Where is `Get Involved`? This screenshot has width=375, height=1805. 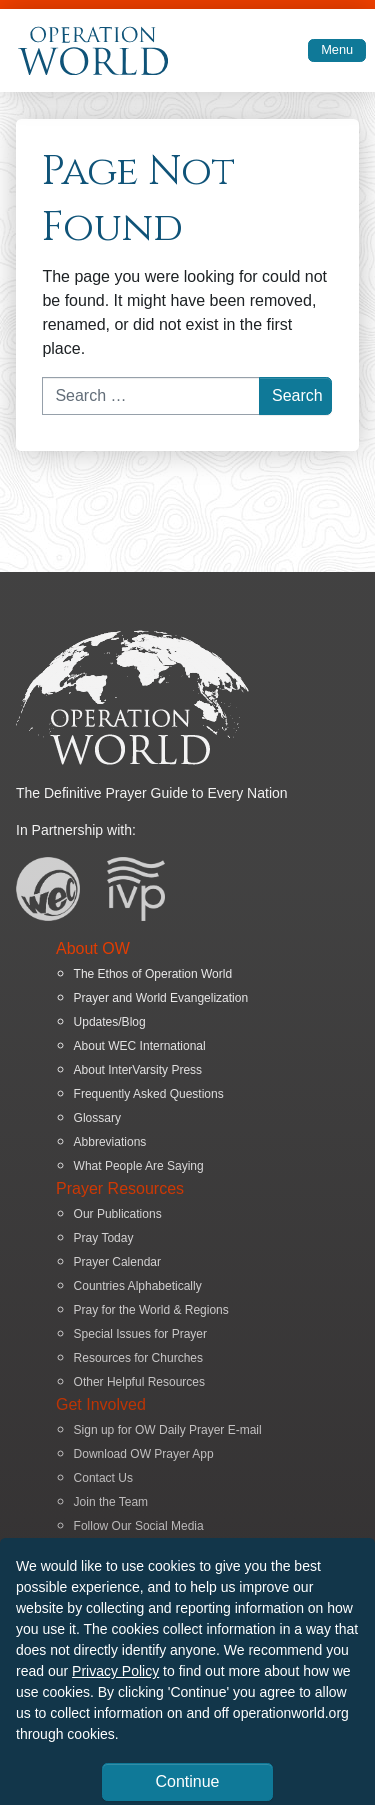
Get Involved is located at coordinates (101, 1404).